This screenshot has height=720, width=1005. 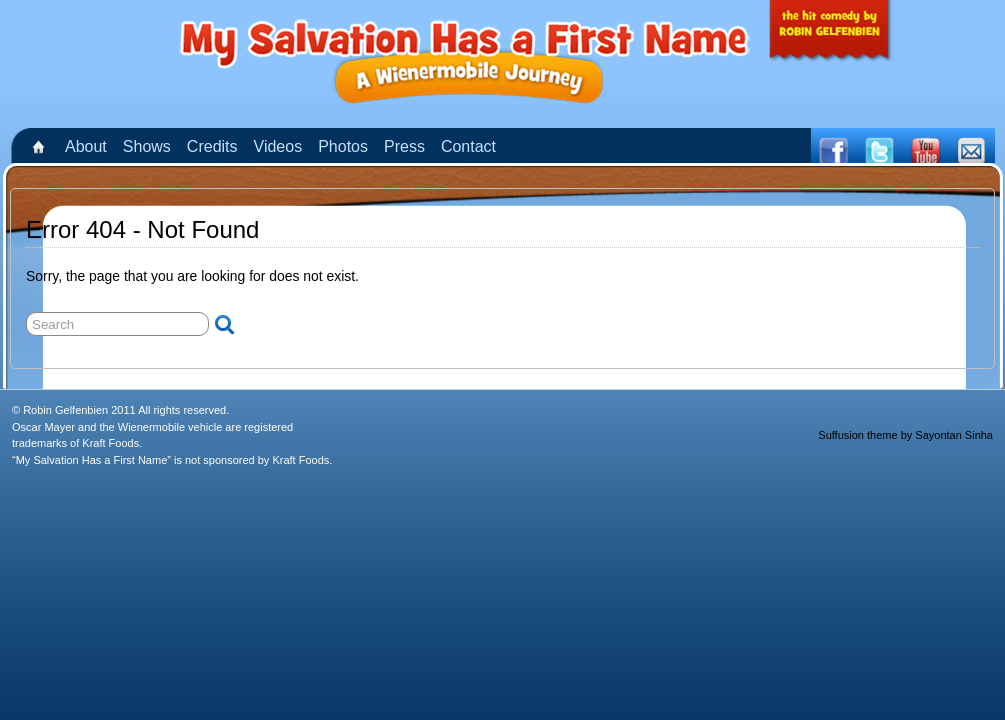 What do you see at coordinates (212, 146) in the screenshot?
I see `Credits` at bounding box center [212, 146].